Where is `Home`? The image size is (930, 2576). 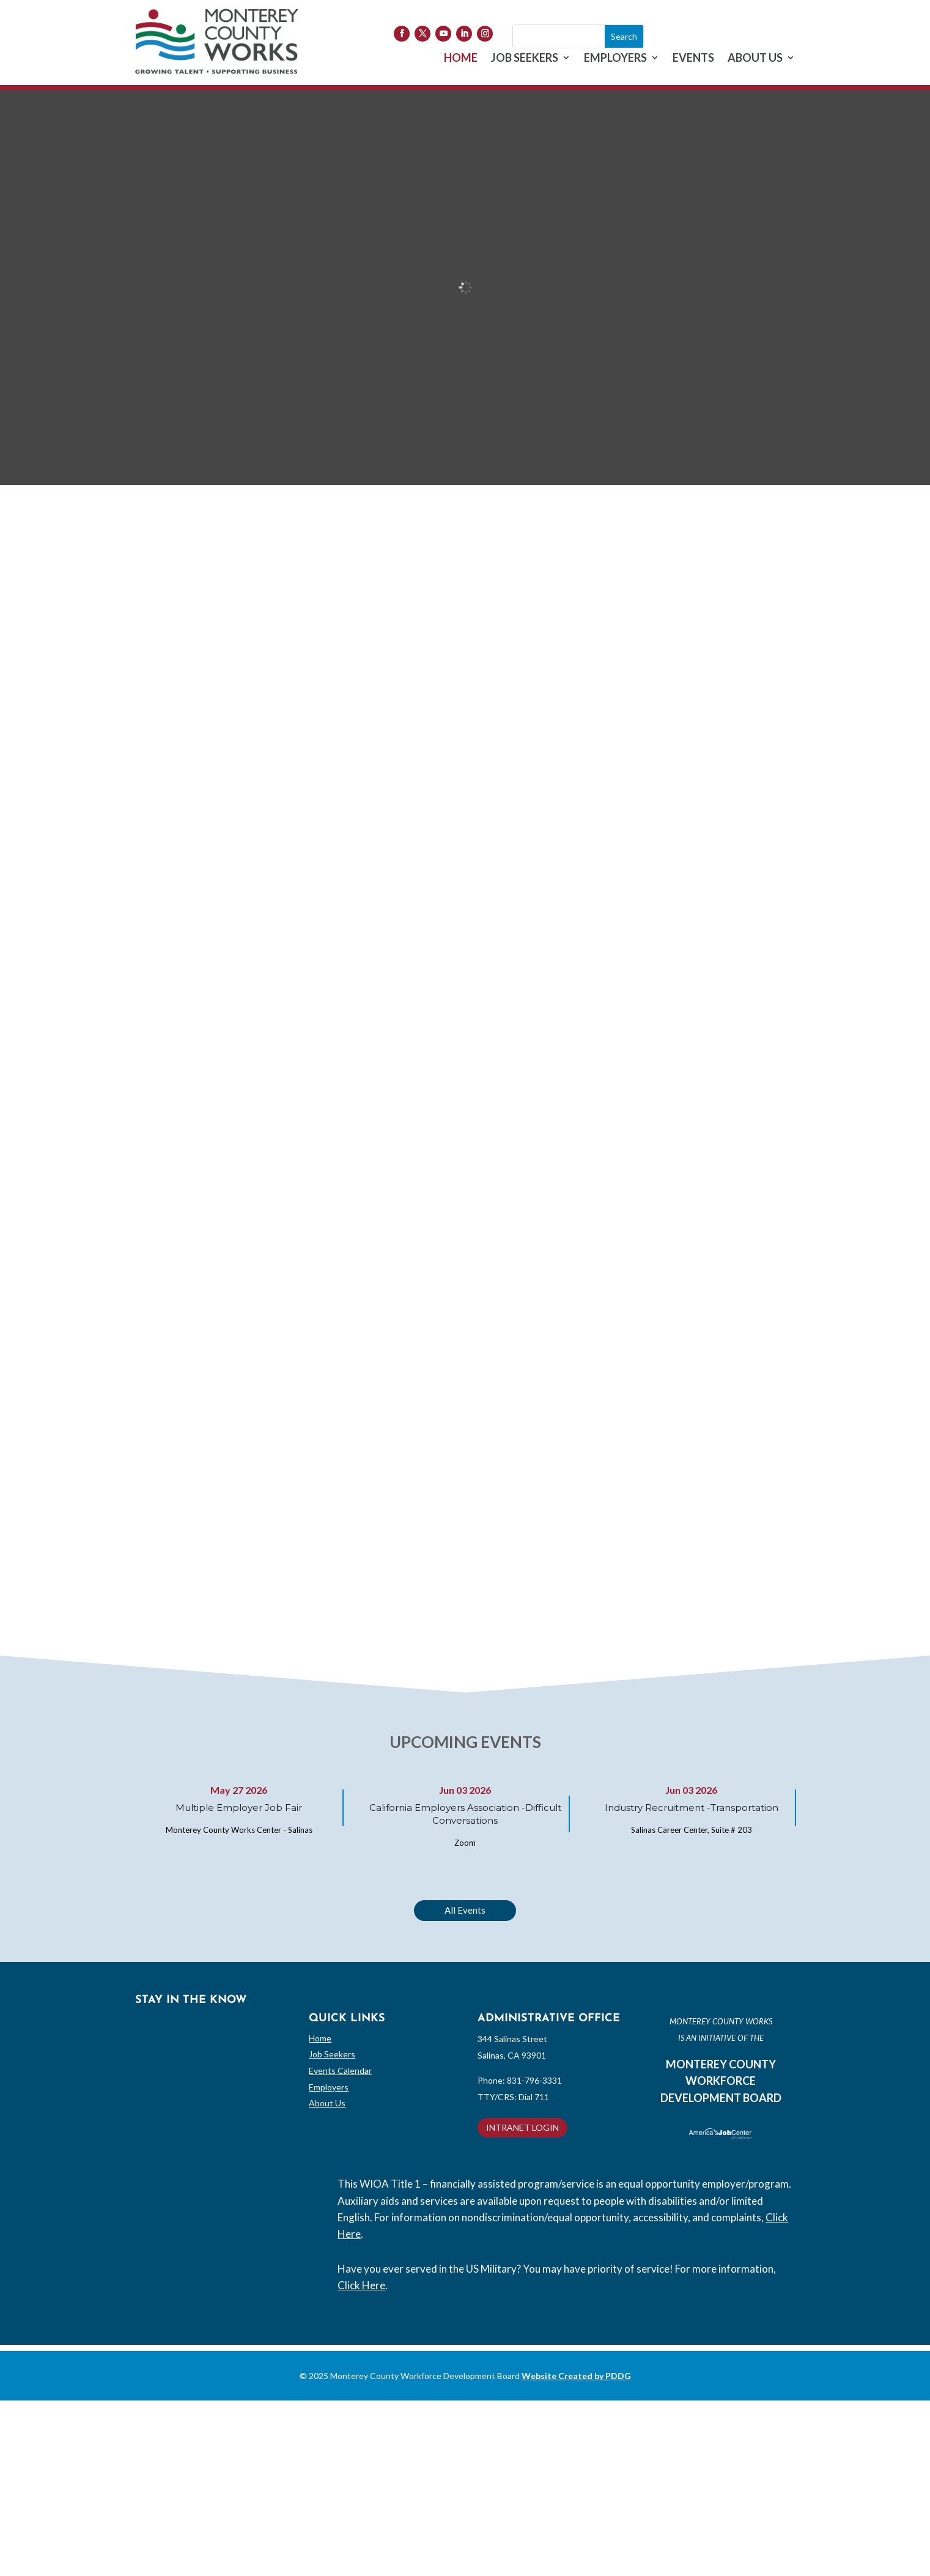
Home is located at coordinates (320, 2038).